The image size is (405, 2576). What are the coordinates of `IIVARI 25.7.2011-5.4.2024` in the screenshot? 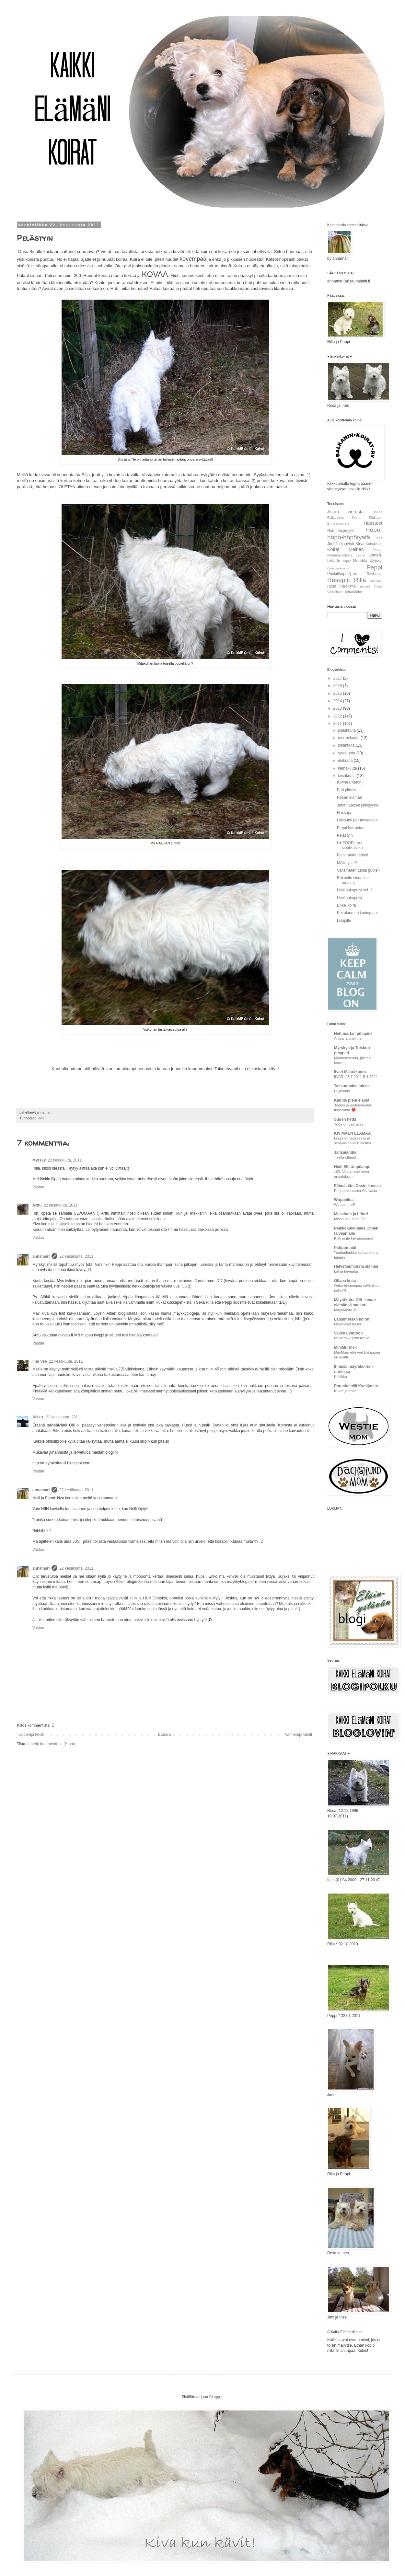 It's located at (355, 1077).